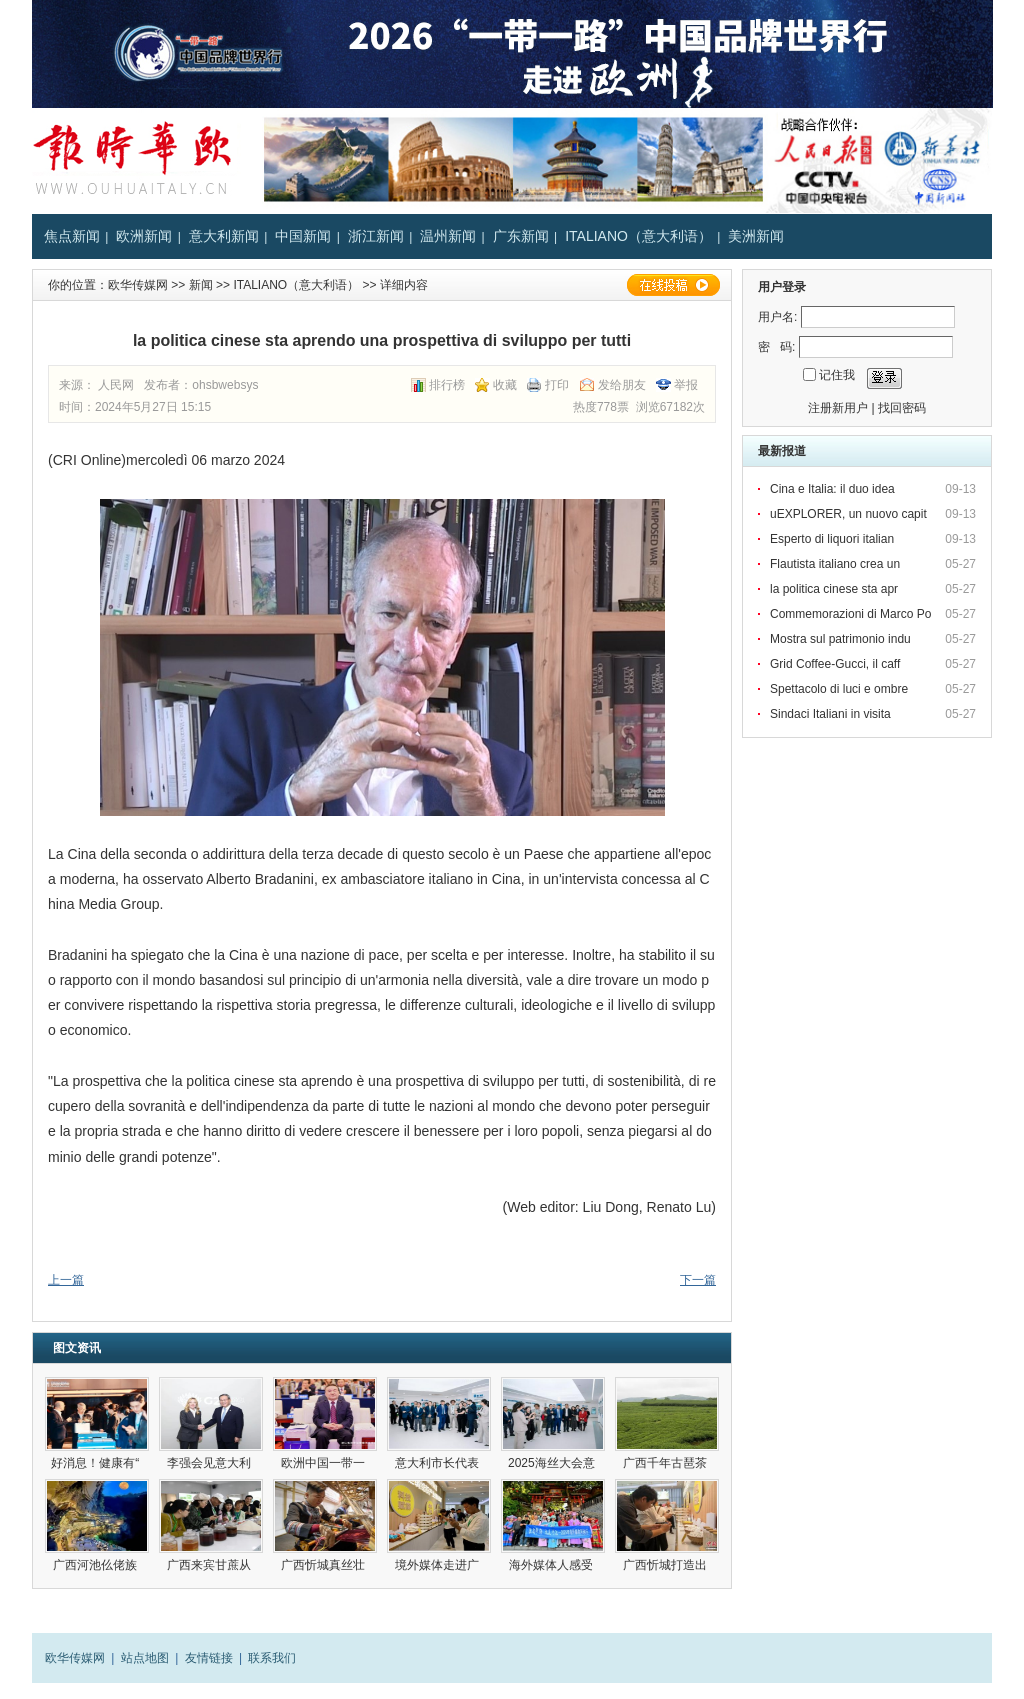 The width and height of the screenshot is (1024, 1699). I want to click on 广东新闻, so click(521, 236).